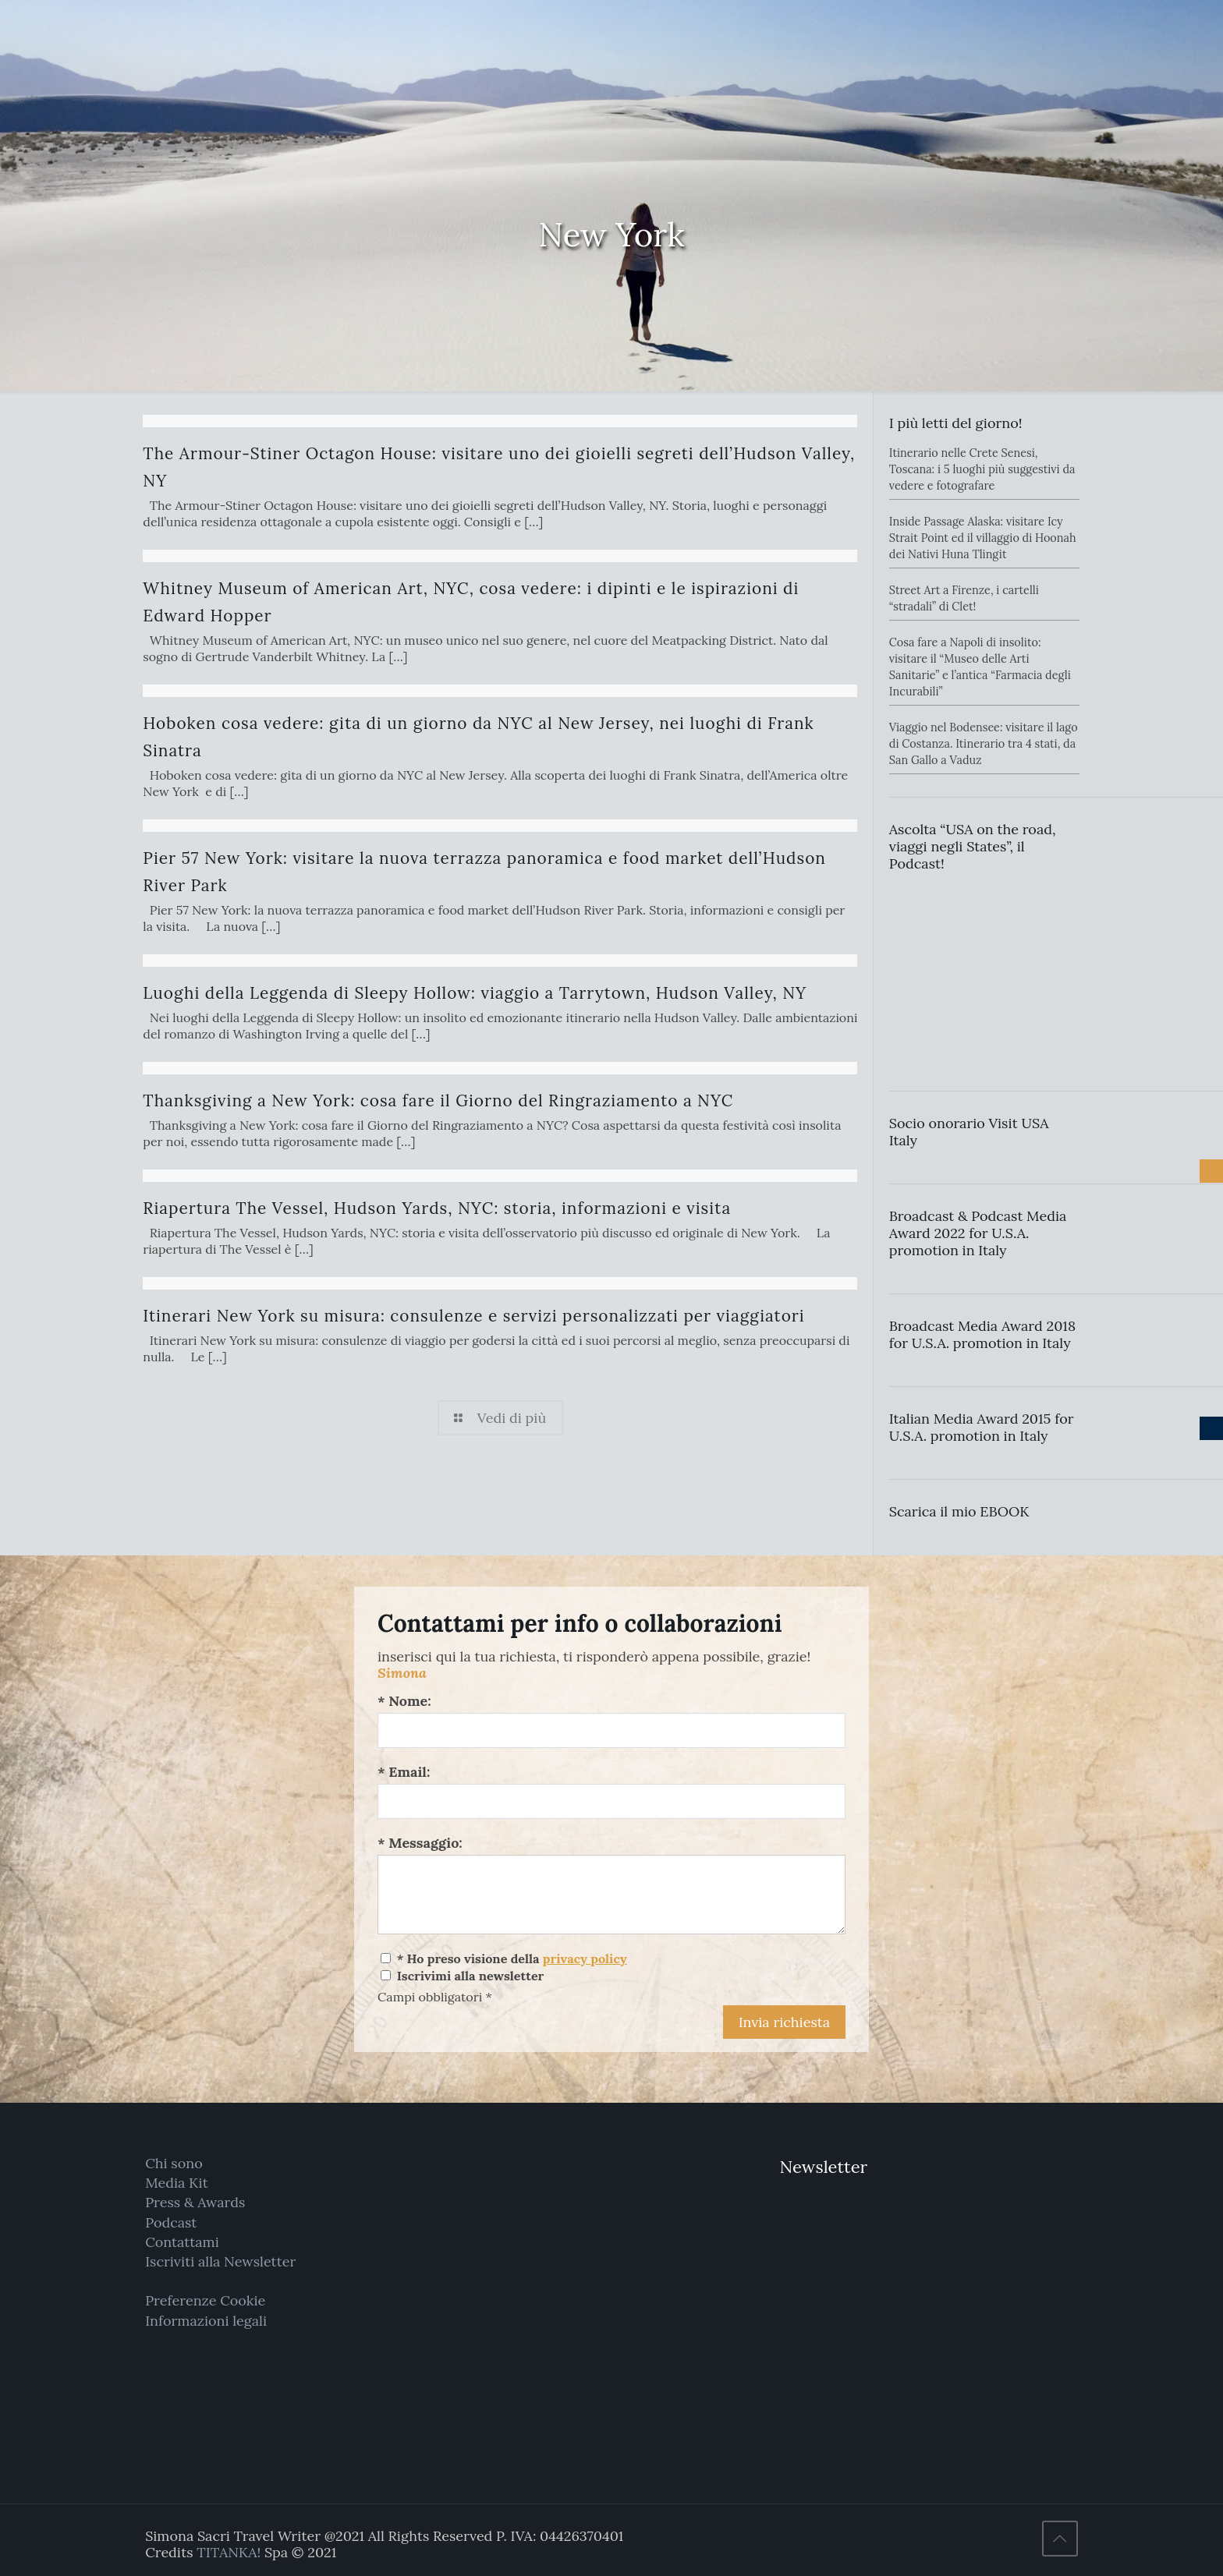 Image resolution: width=1223 pixels, height=2576 pixels. Describe the element at coordinates (983, 743) in the screenshot. I see `Viaggio nel Bodensee: visitare il lago di Costanza. Itinerario tra 4 stati, da San Gallo a Vaduz` at that location.